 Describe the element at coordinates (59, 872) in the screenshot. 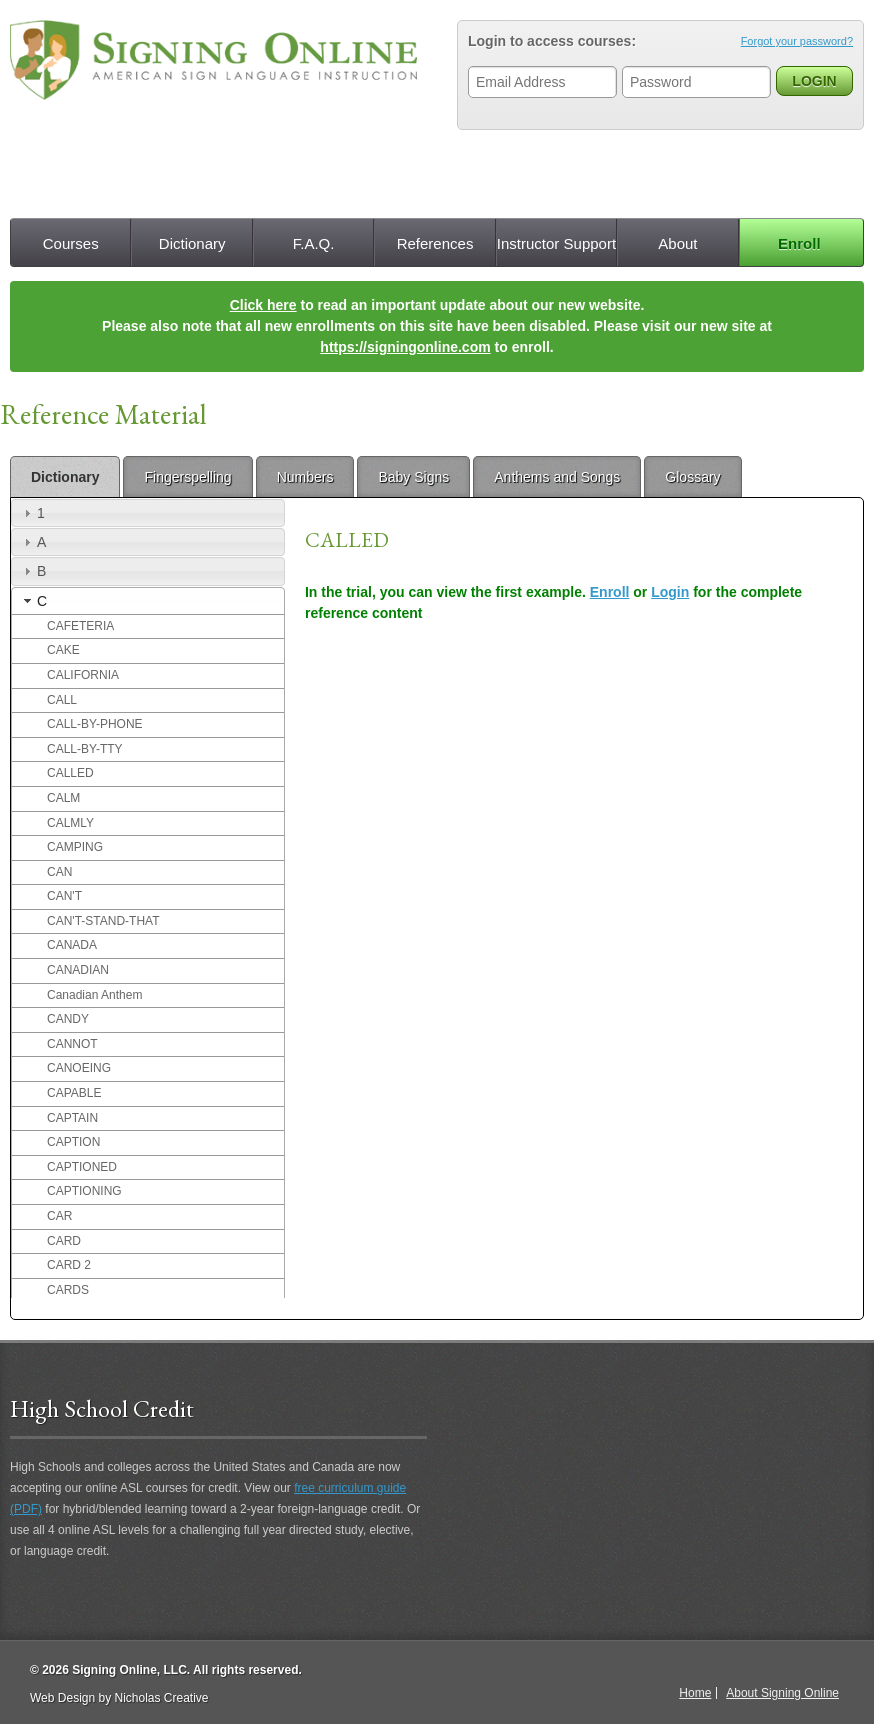

I see `CAN` at that location.